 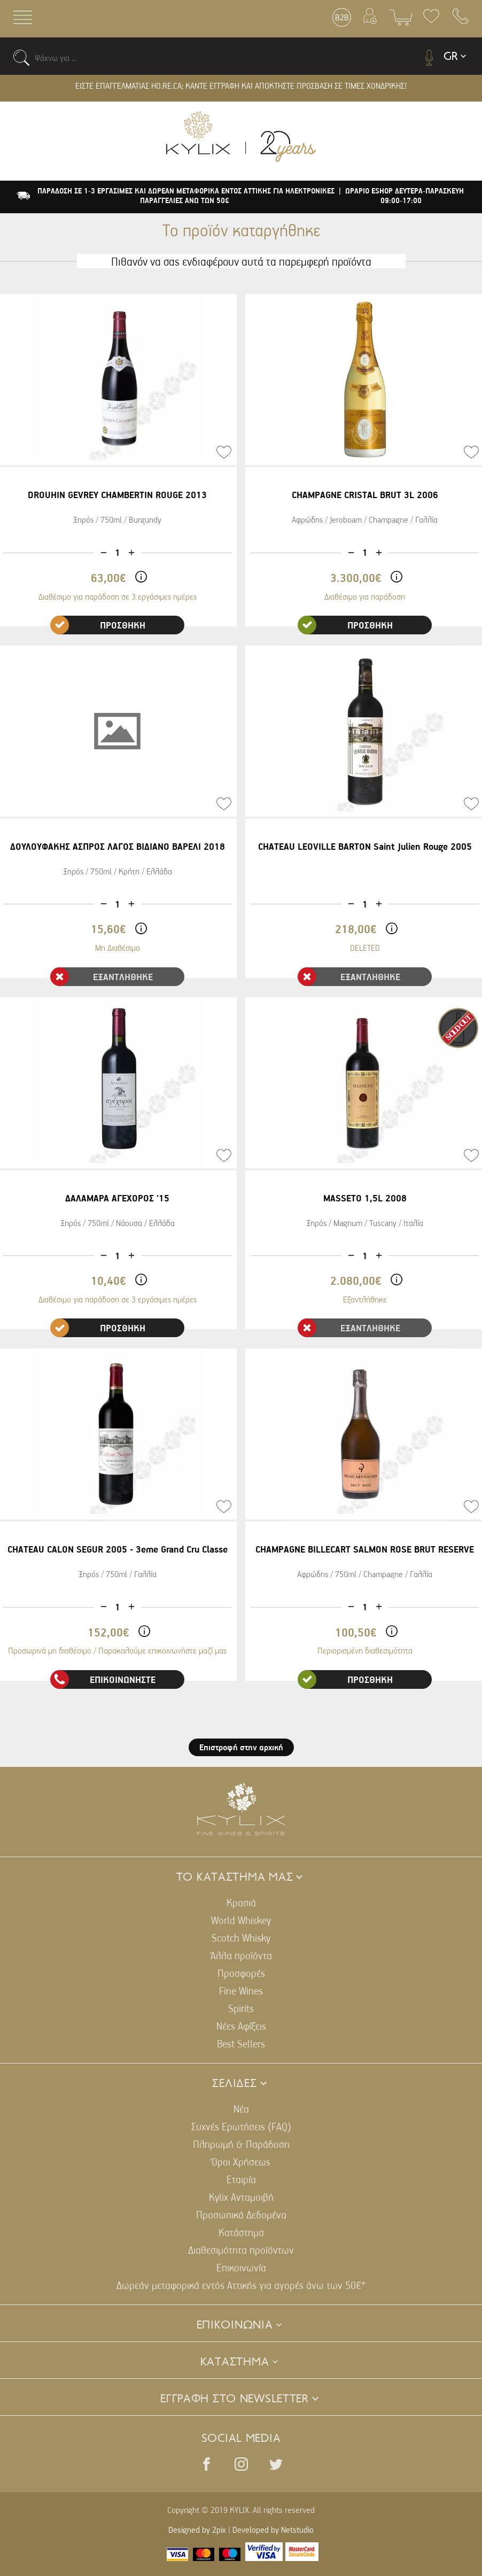 What do you see at coordinates (241, 2179) in the screenshot?
I see `Εταιρία` at bounding box center [241, 2179].